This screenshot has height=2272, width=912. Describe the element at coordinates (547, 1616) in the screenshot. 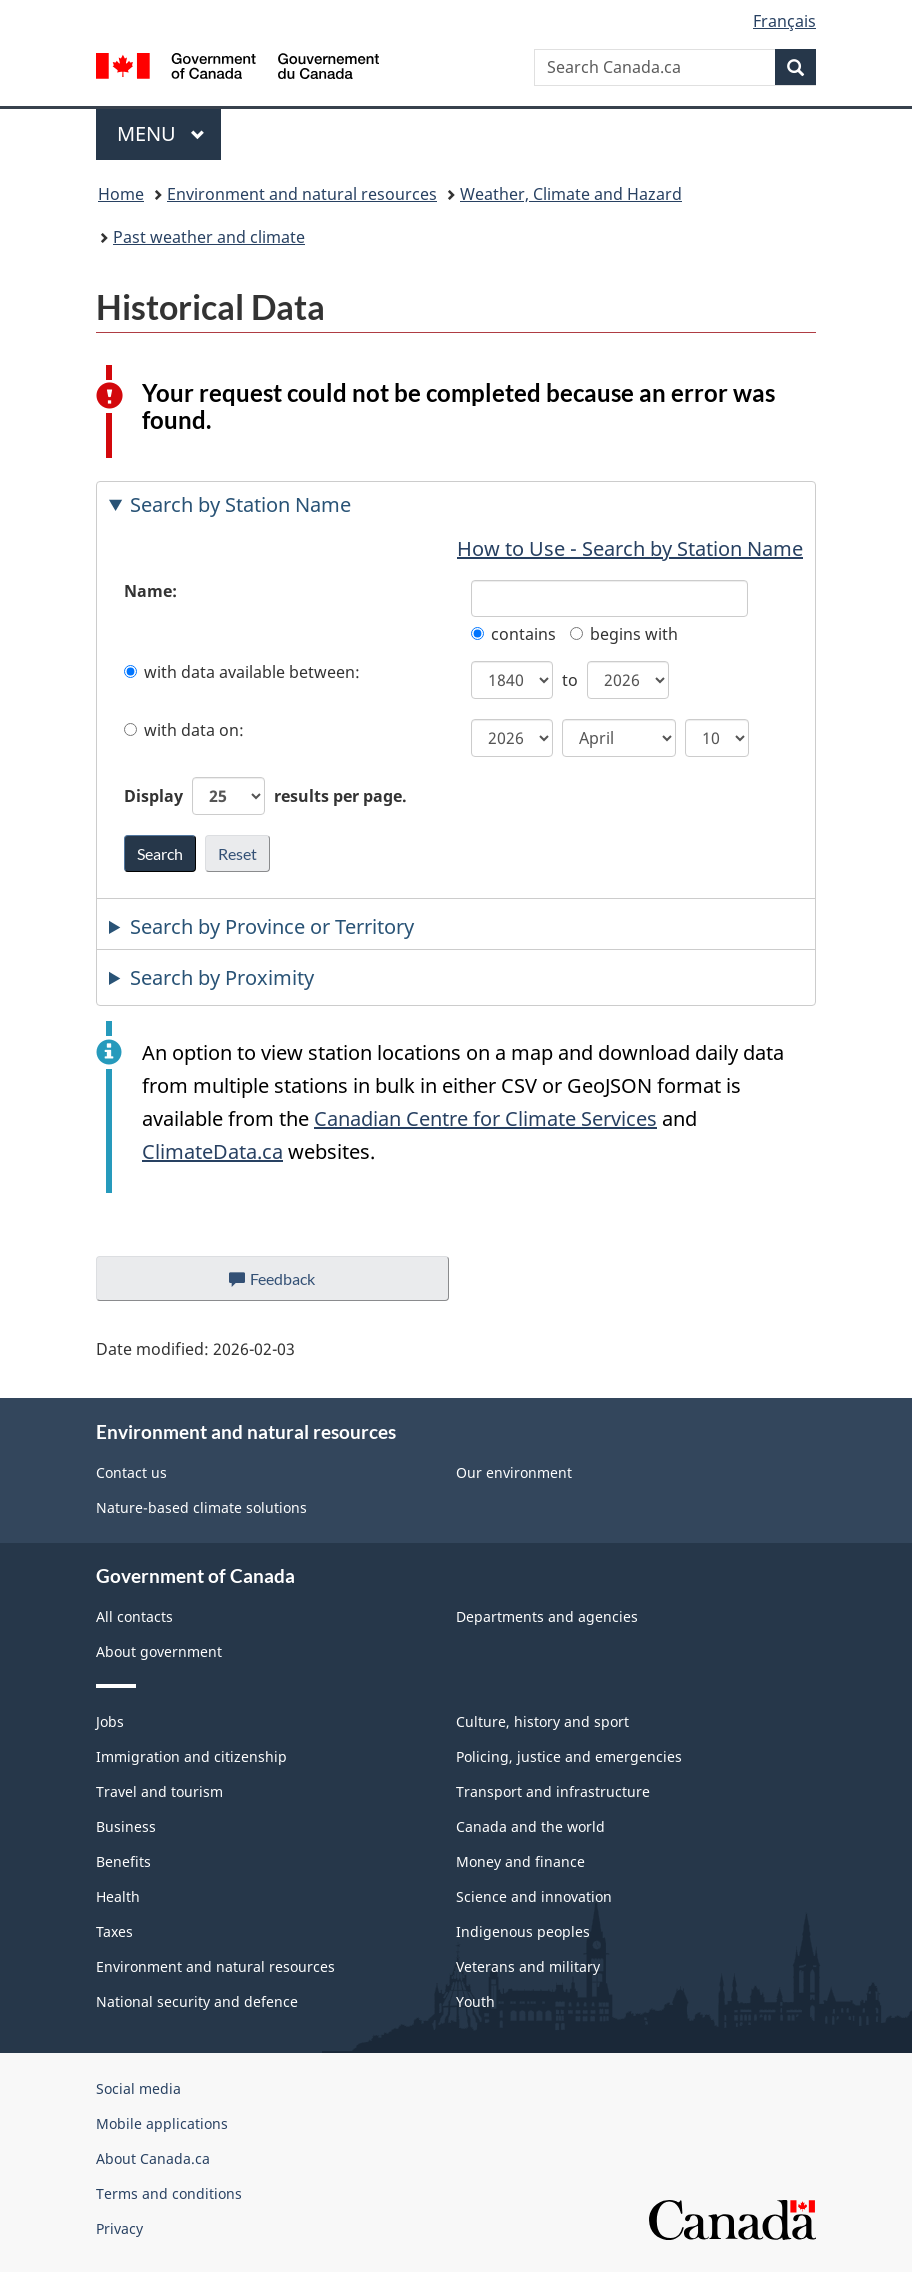

I see `Departments and agencies` at that location.